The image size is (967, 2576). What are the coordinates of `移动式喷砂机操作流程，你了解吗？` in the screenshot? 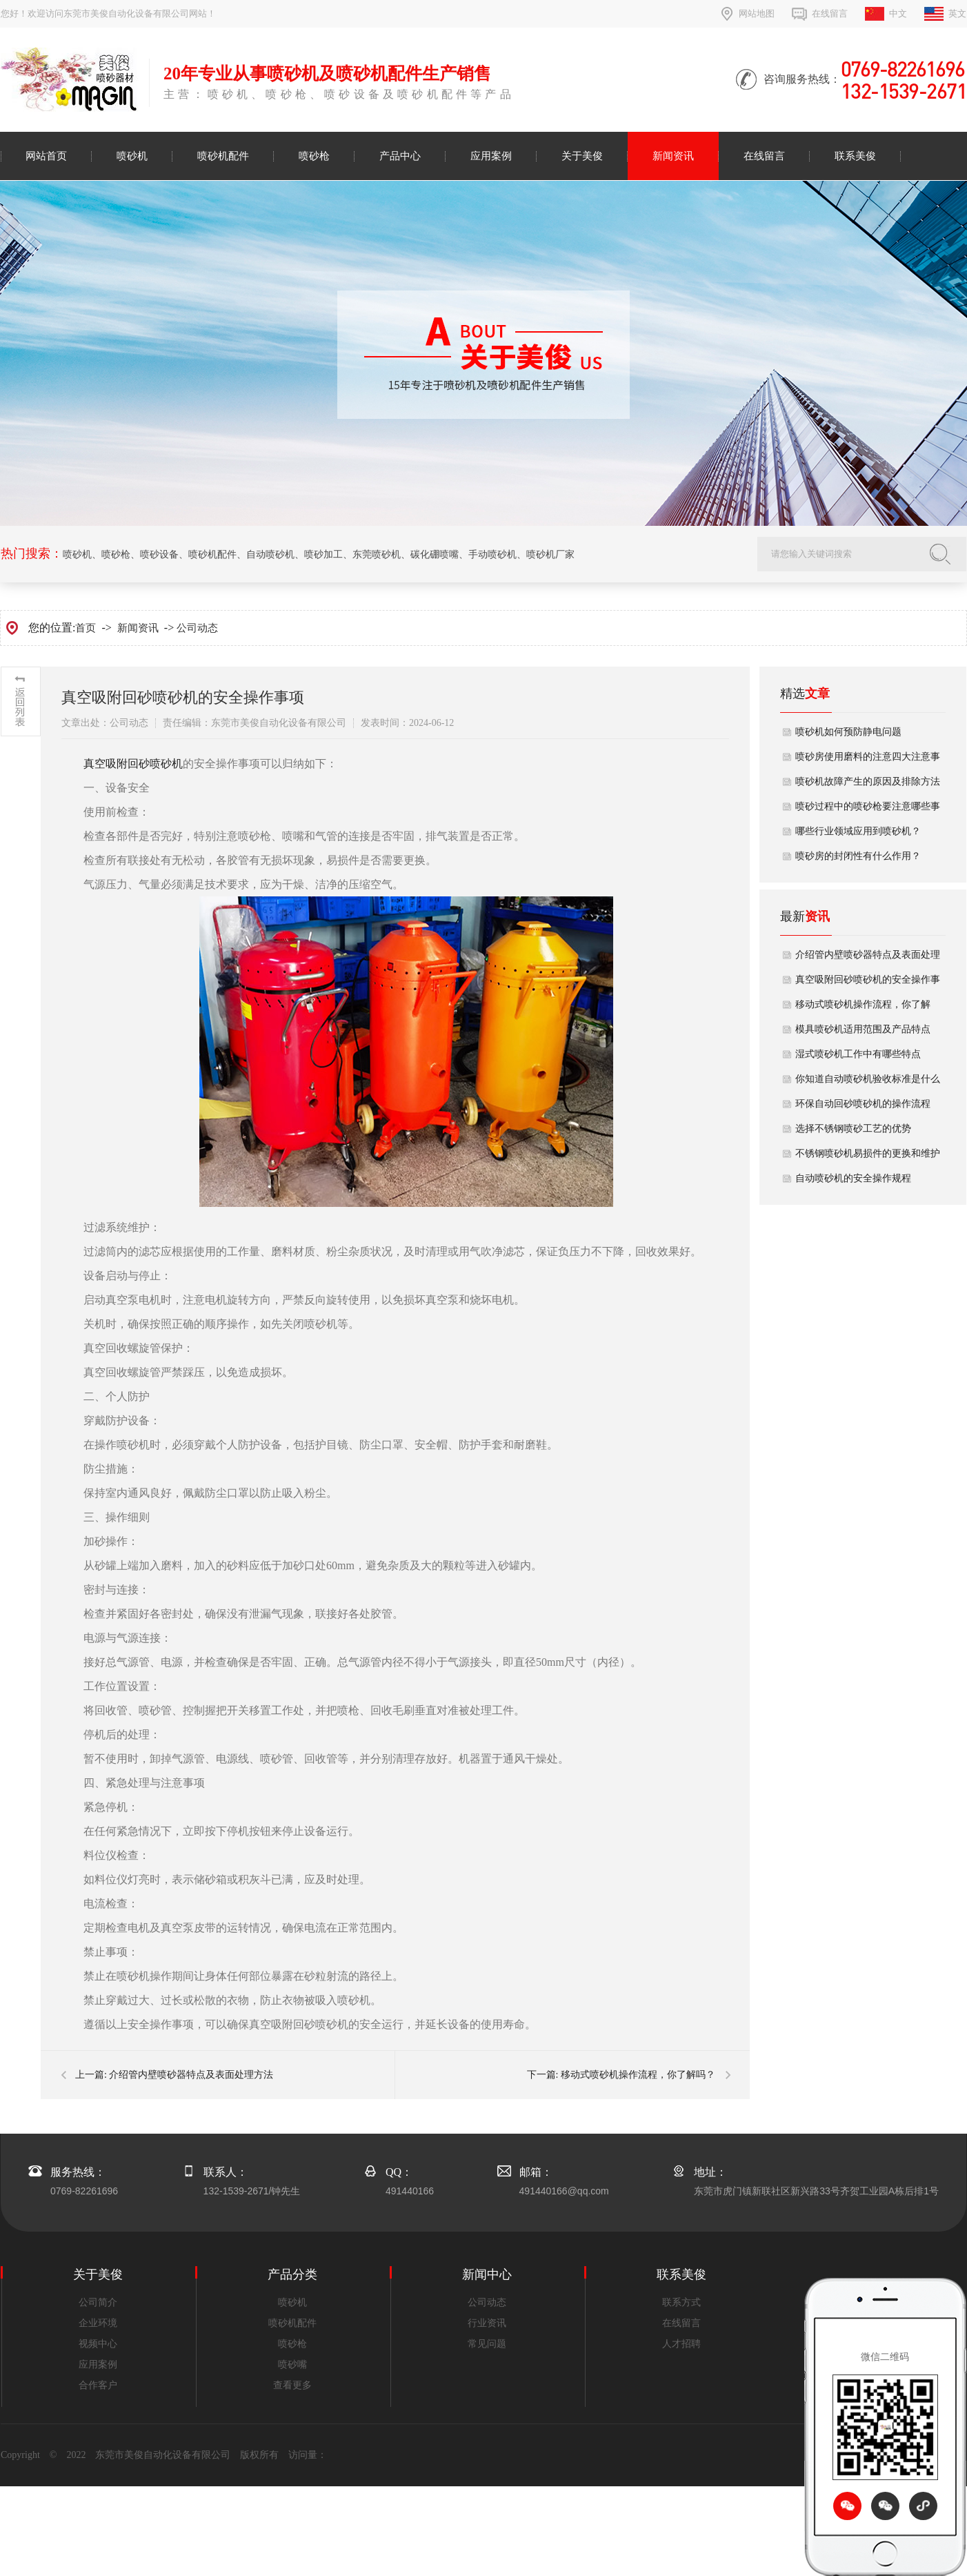 It's located at (638, 2074).